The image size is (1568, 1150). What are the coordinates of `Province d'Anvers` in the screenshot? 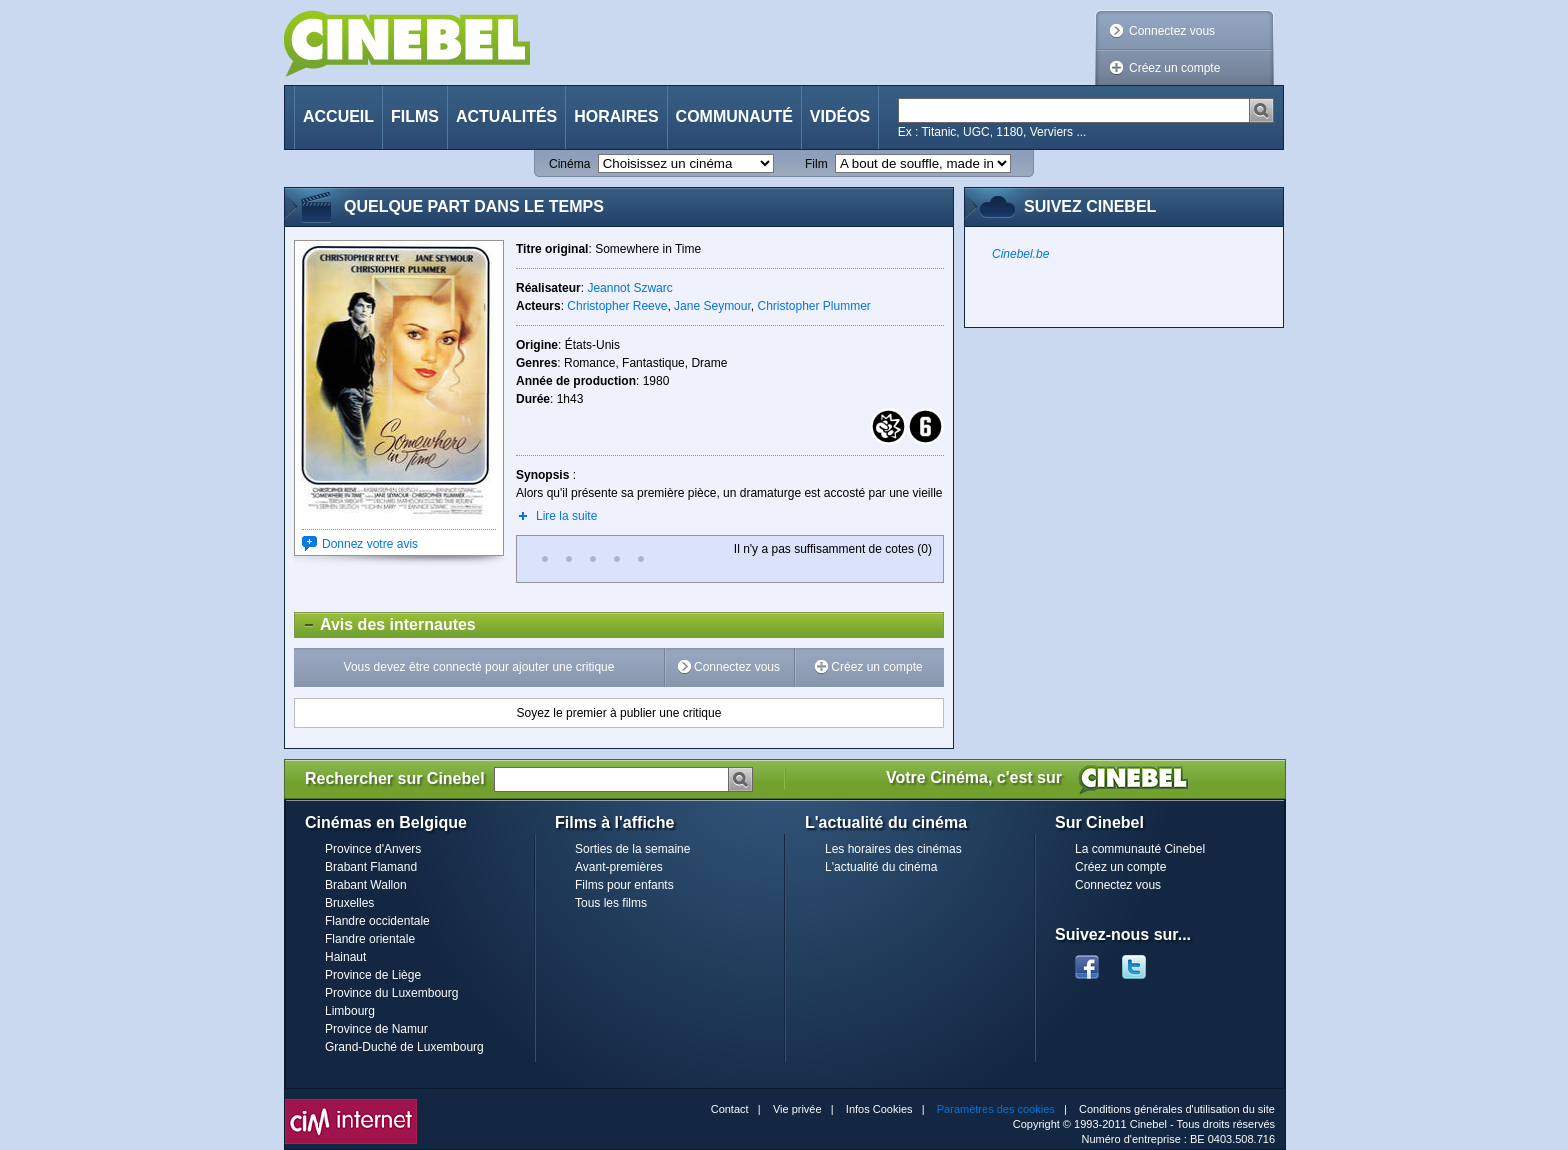 It's located at (373, 849).